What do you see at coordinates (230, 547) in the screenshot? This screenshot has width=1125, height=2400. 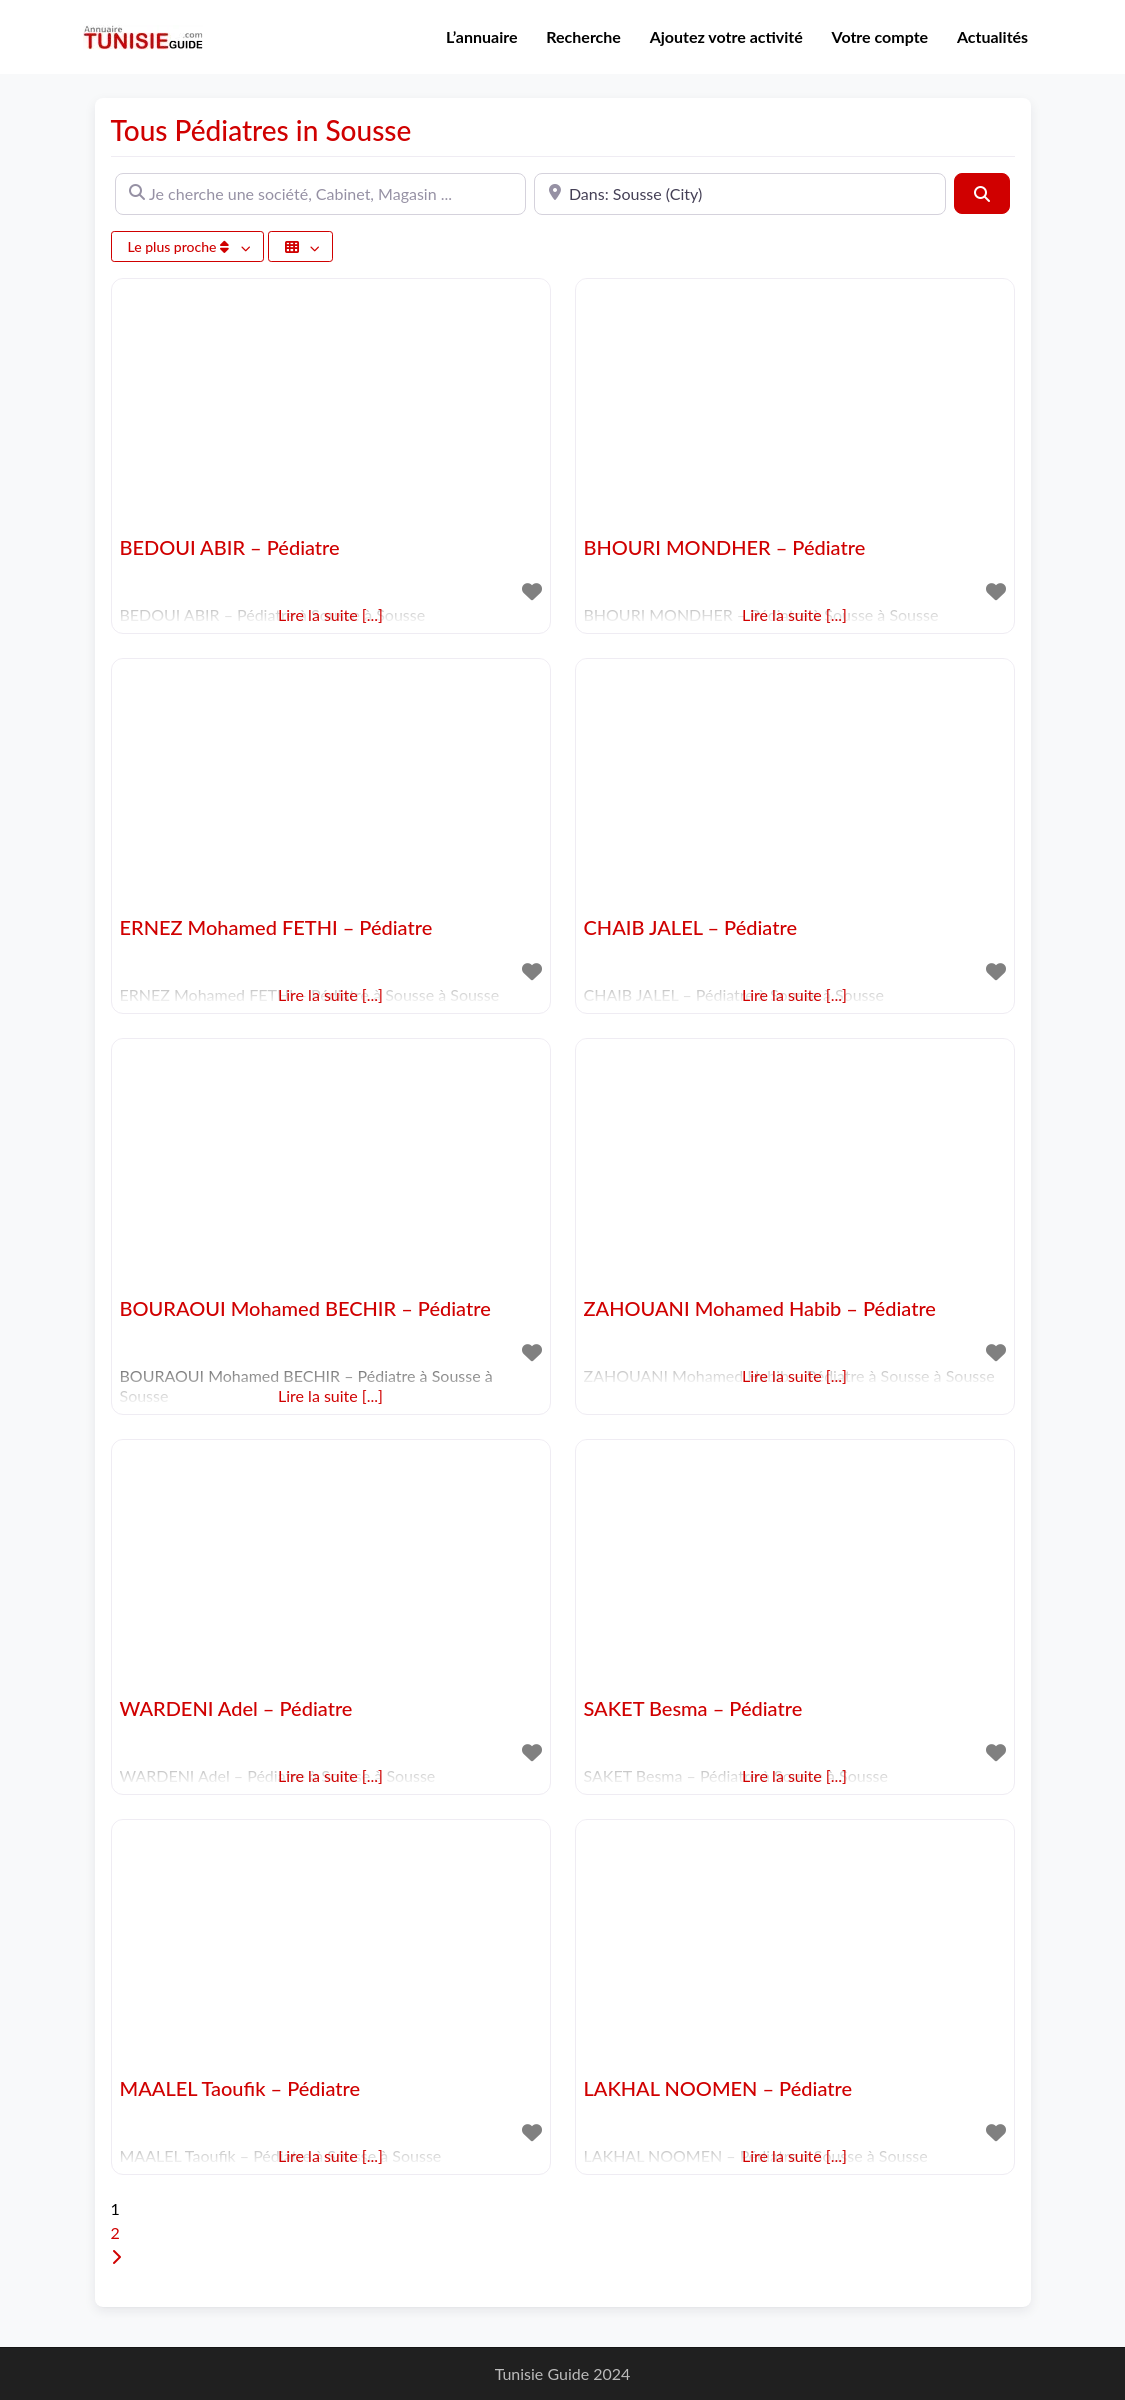 I see `BEDOUI ABIR – Pédiatre` at bounding box center [230, 547].